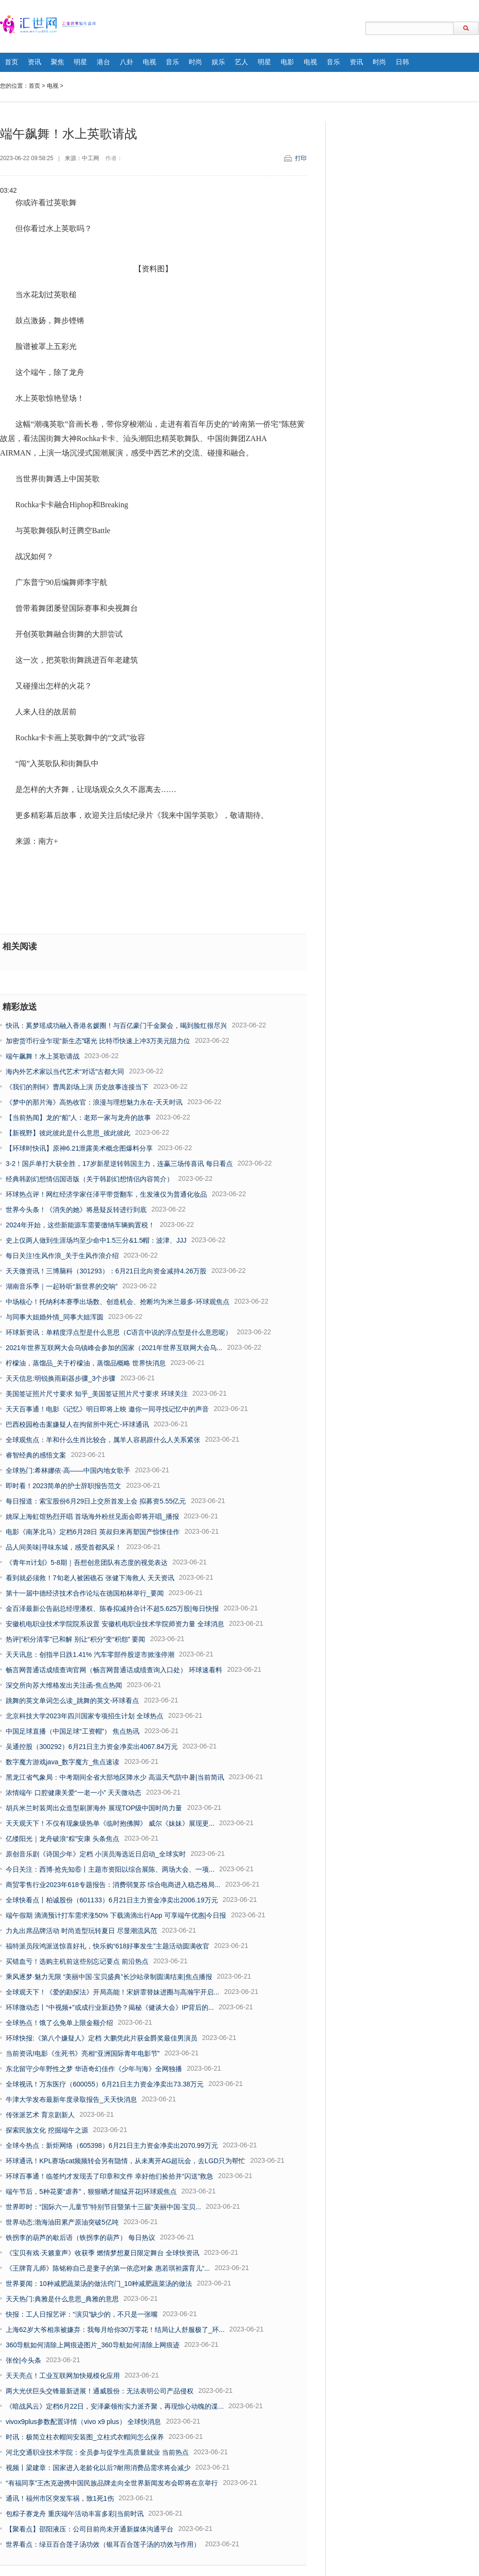 This screenshot has width=479, height=2576. What do you see at coordinates (72, 1700) in the screenshot?
I see `跳舞的英文单词怎么读_跳舞的英文-环球看点` at bounding box center [72, 1700].